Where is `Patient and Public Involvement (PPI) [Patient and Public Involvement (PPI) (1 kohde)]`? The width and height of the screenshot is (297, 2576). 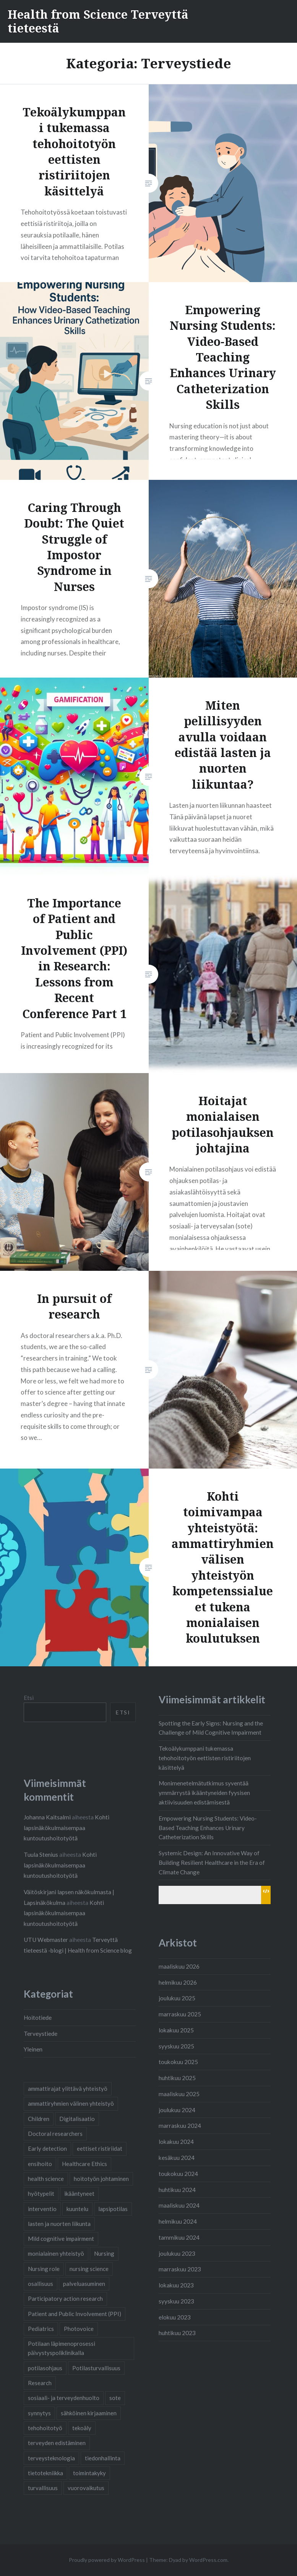
Patient and Public Involvement (PPI) [Patient and Public Involvement (PPI) (1 kohde)] is located at coordinates (74, 2313).